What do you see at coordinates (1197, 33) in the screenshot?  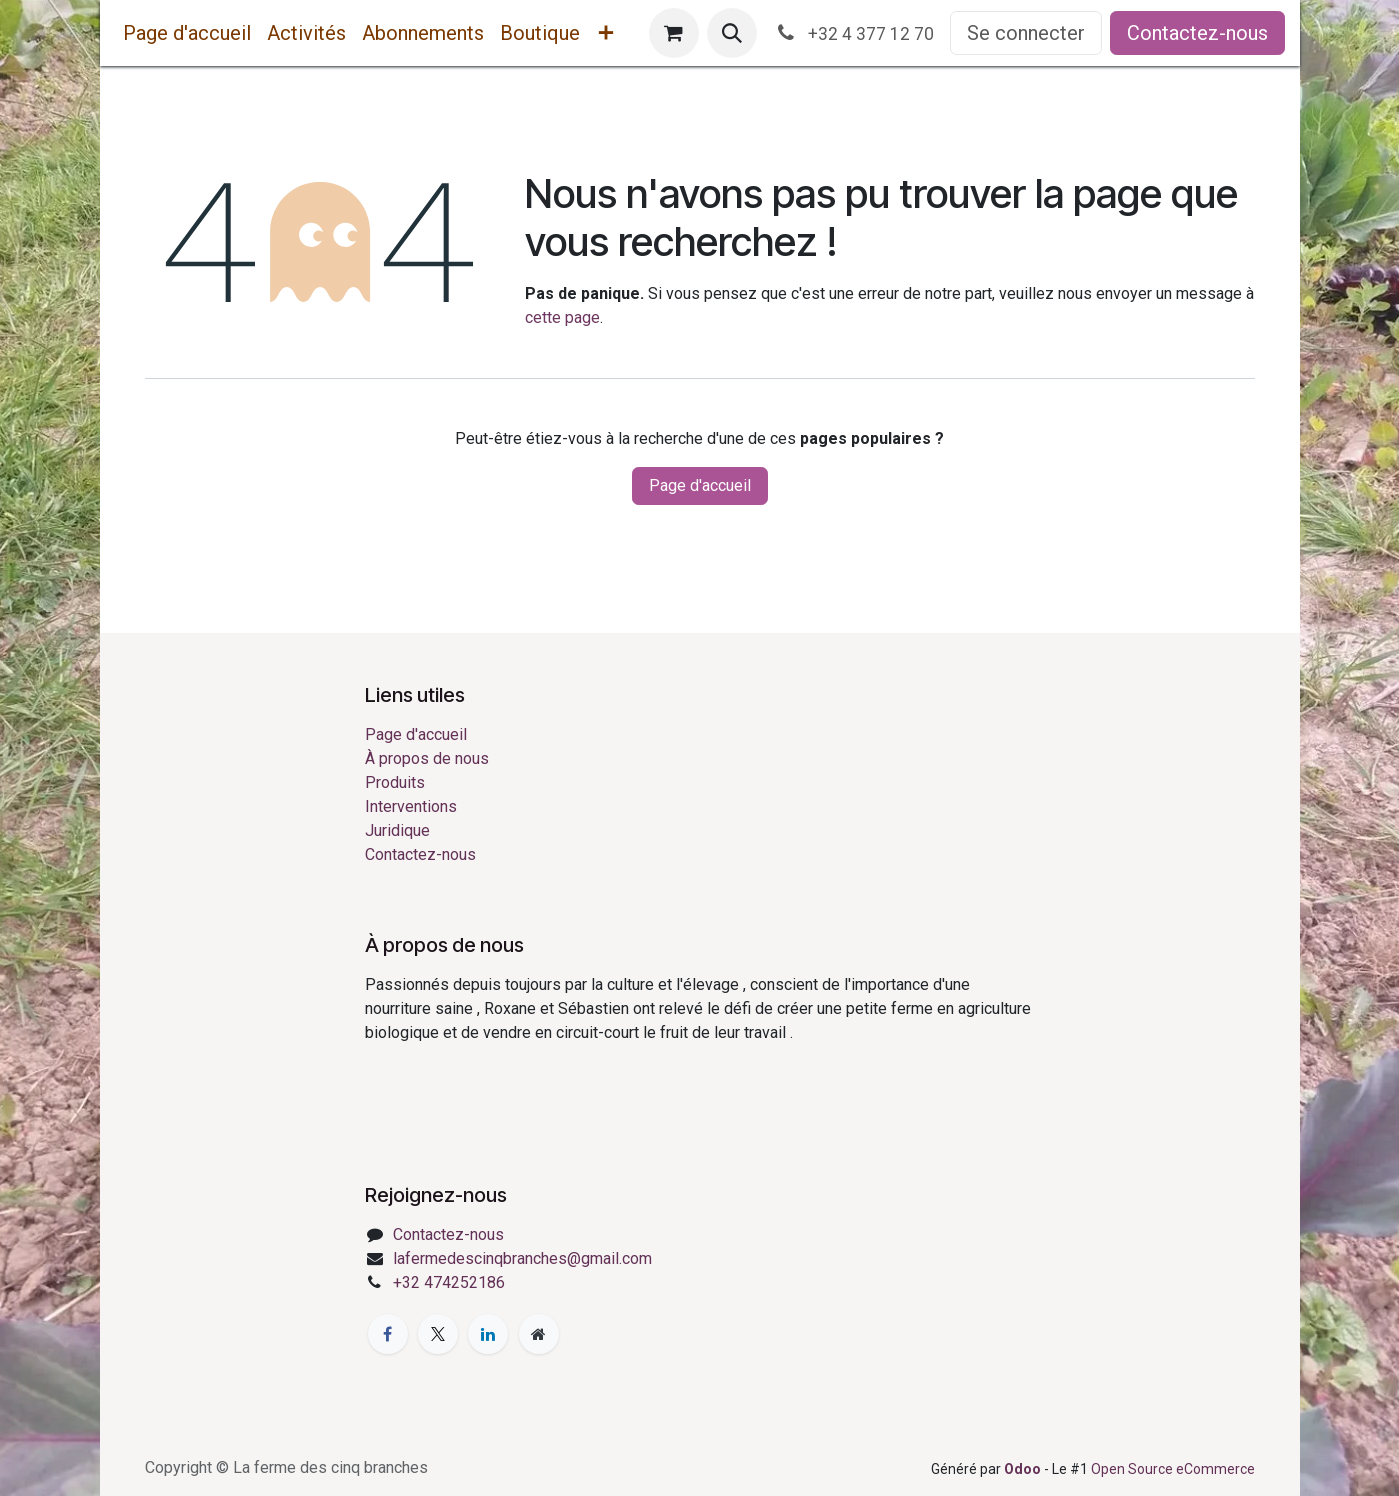 I see `Contactez-nous` at bounding box center [1197, 33].